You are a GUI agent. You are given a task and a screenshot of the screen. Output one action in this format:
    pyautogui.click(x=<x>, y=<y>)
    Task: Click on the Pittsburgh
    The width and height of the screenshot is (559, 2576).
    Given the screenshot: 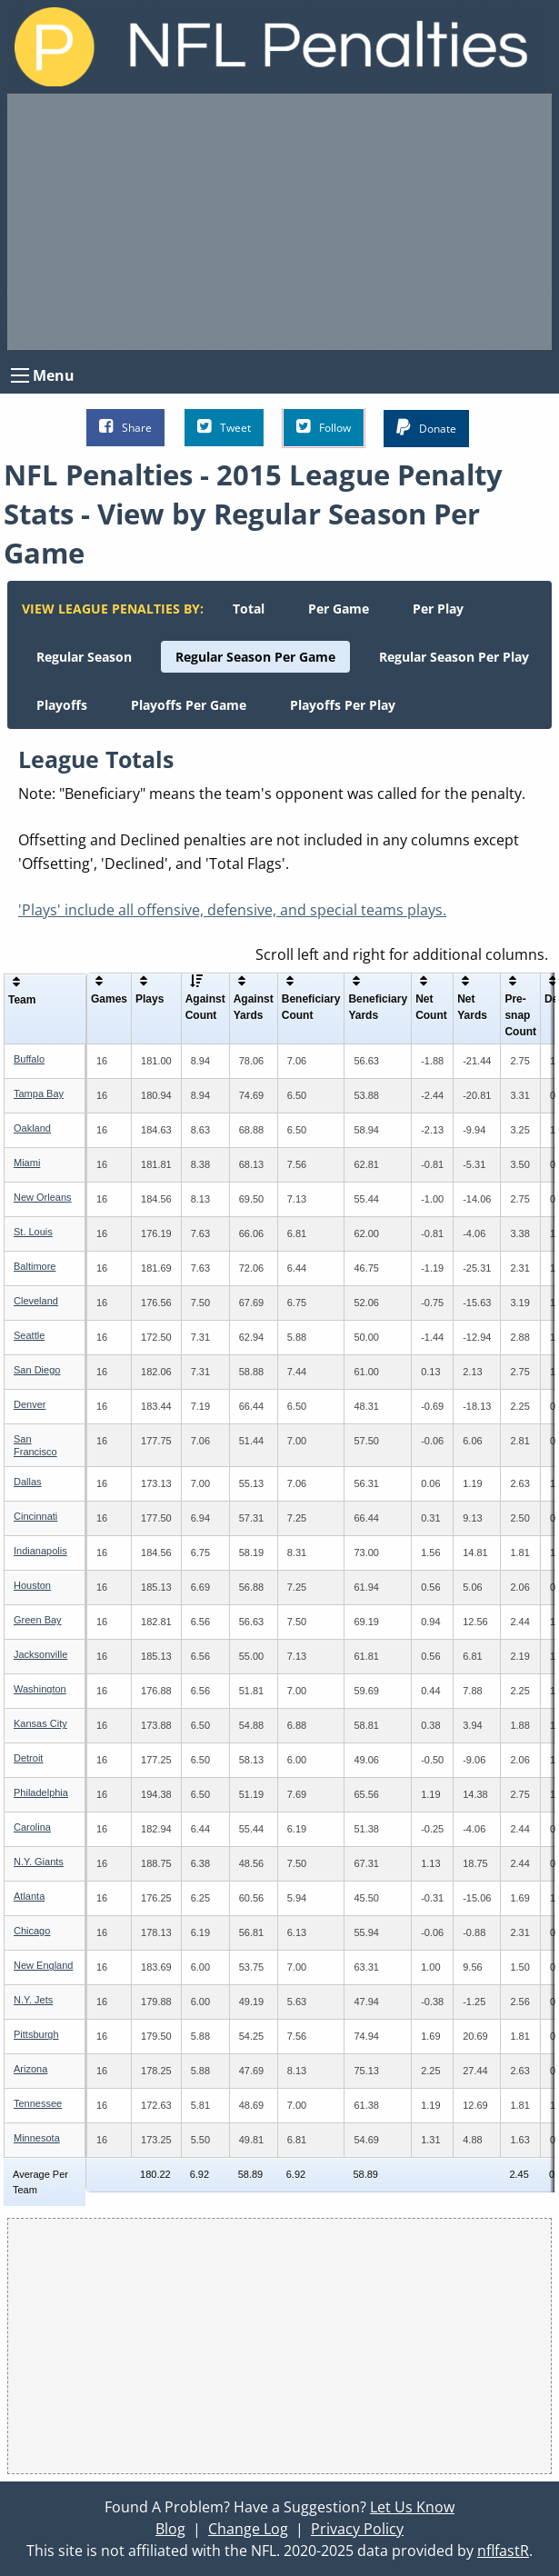 What is the action you would take?
    pyautogui.click(x=36, y=2034)
    